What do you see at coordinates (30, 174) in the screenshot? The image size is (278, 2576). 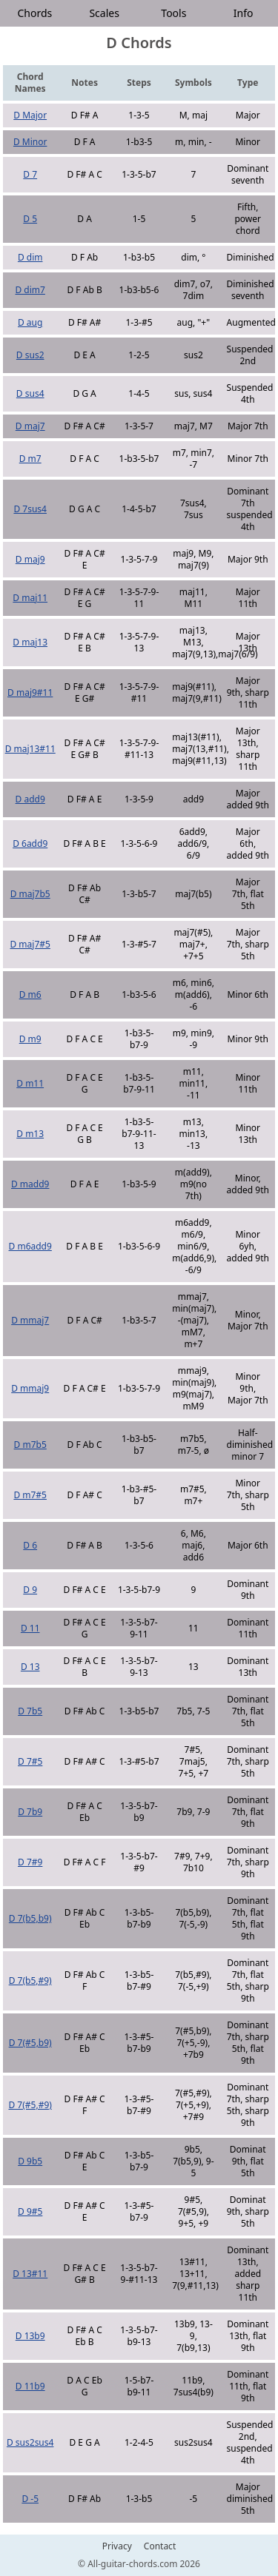 I see `D 7` at bounding box center [30, 174].